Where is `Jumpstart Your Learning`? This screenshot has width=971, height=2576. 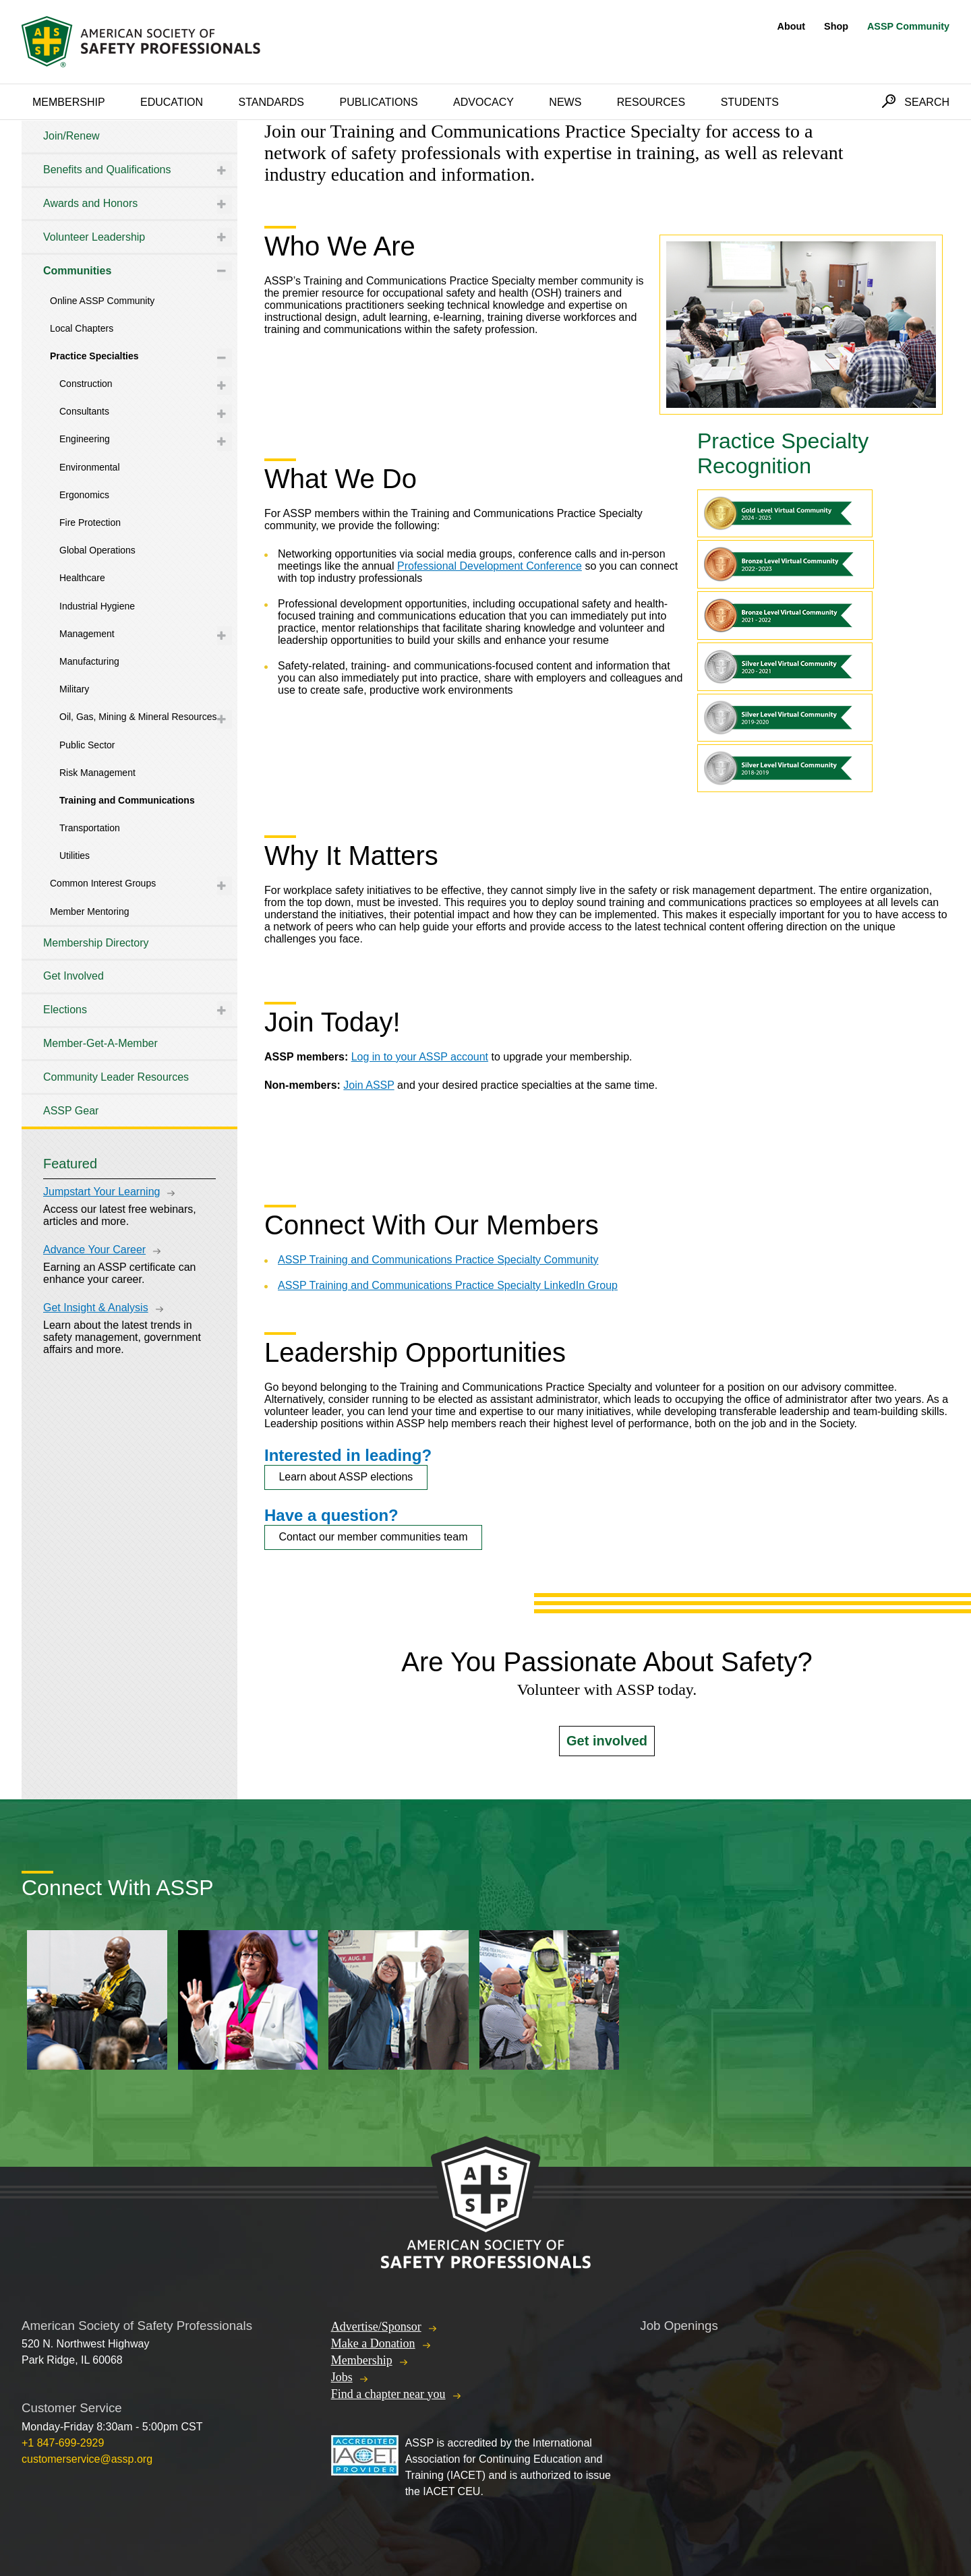 Jumpstart Your Learning is located at coordinates (101, 1191).